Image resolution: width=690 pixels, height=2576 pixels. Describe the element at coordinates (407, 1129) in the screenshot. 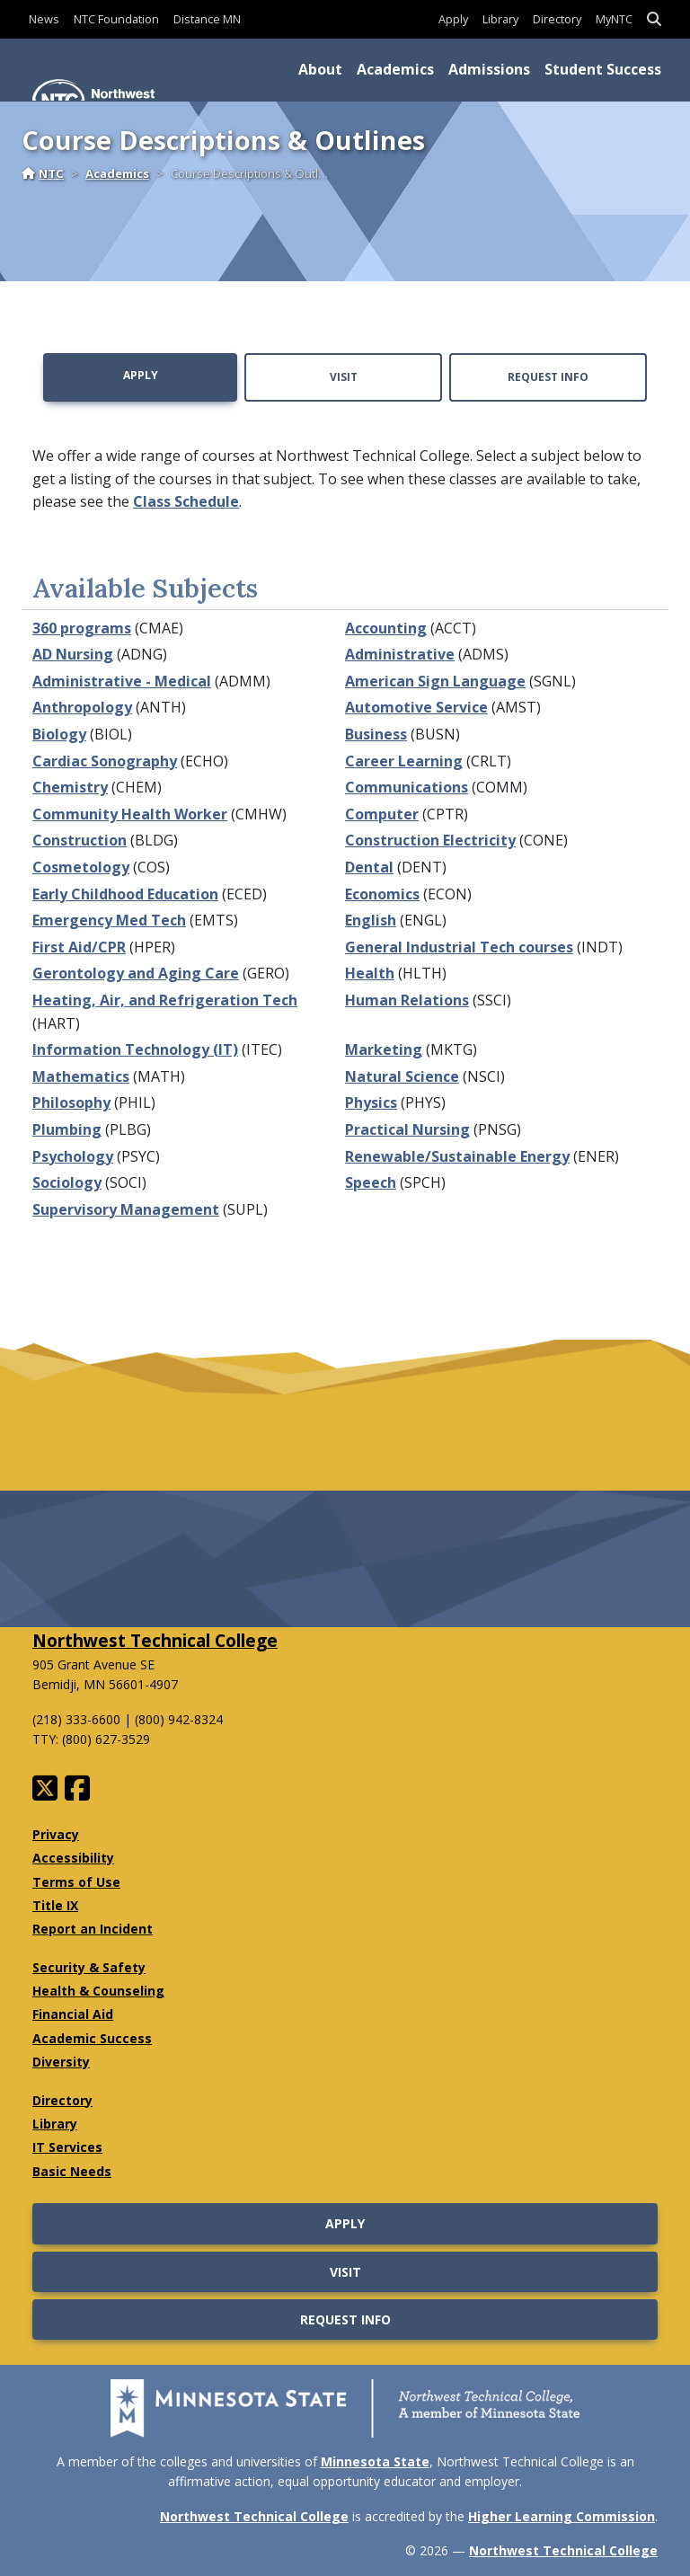

I see `Practical Nursing` at that location.